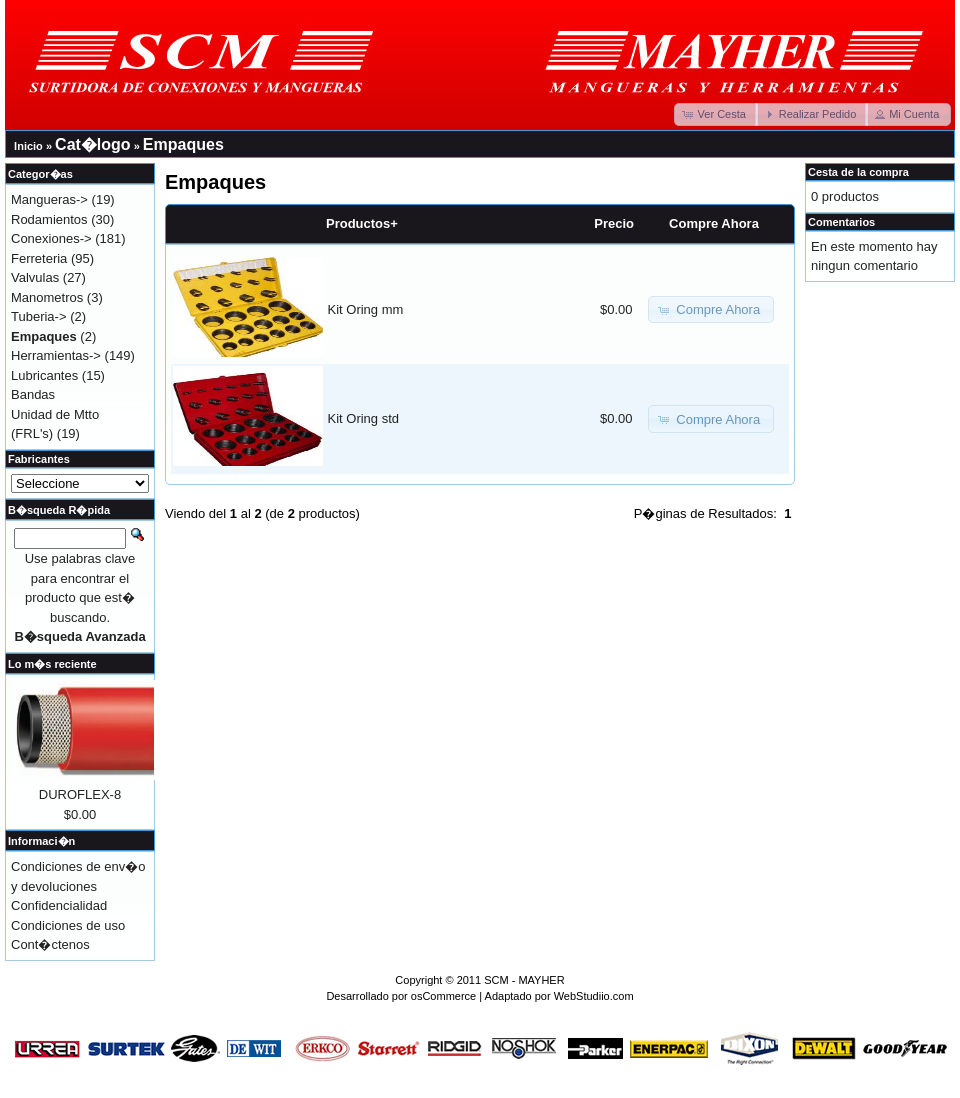 Image resolution: width=960 pixels, height=1098 pixels. What do you see at coordinates (362, 223) in the screenshot?
I see `Productos+` at bounding box center [362, 223].